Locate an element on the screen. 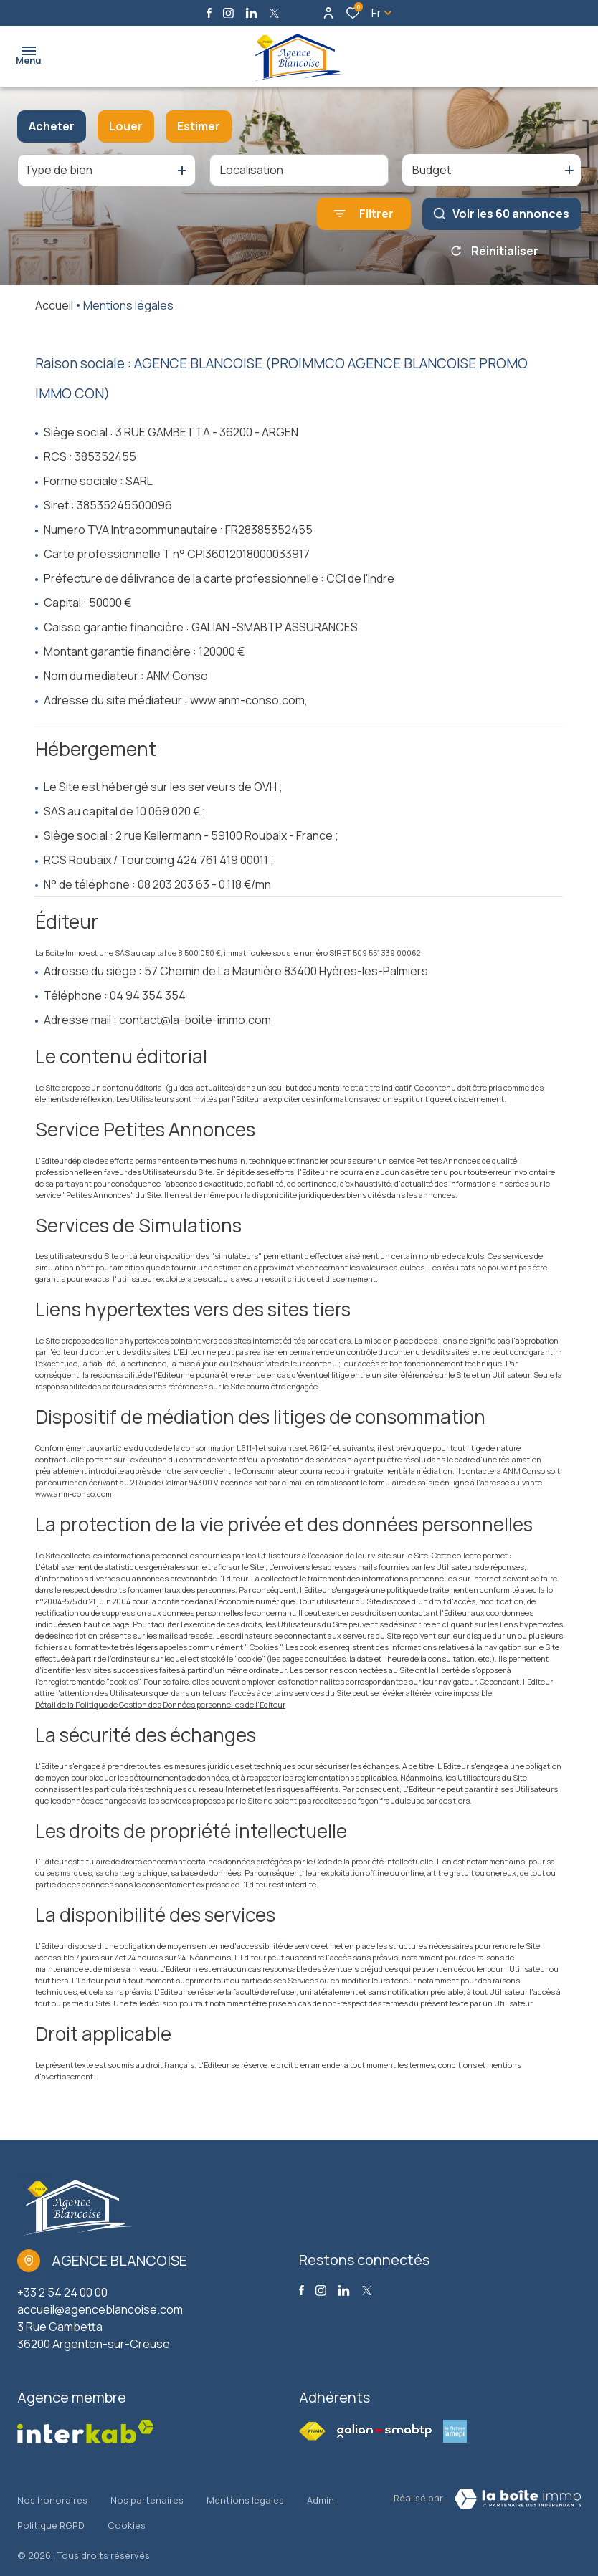  Accueil is located at coordinates (54, 305).